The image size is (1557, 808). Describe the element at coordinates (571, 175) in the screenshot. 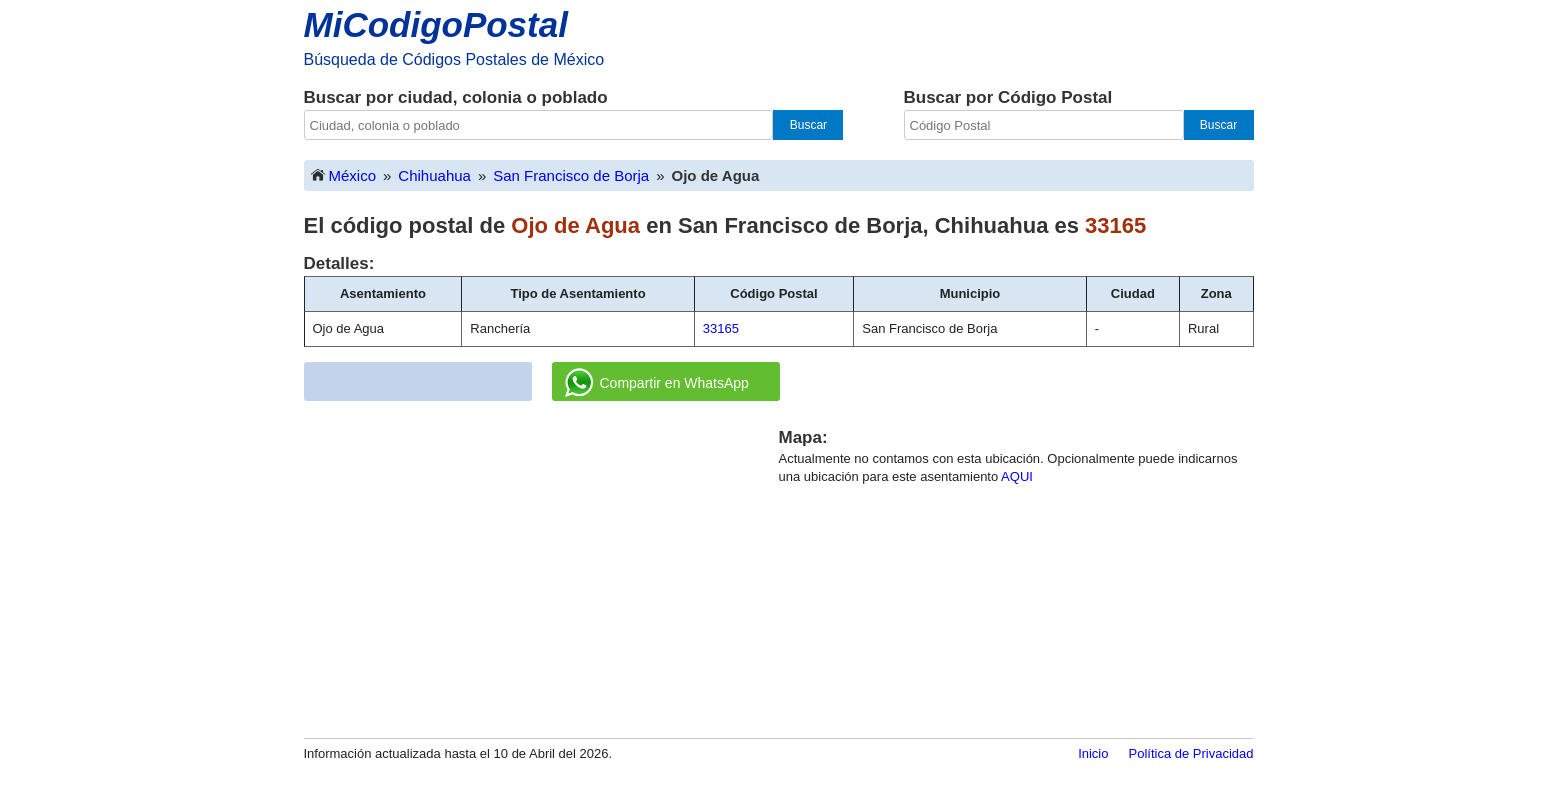

I see `San Francisco de Borja` at that location.